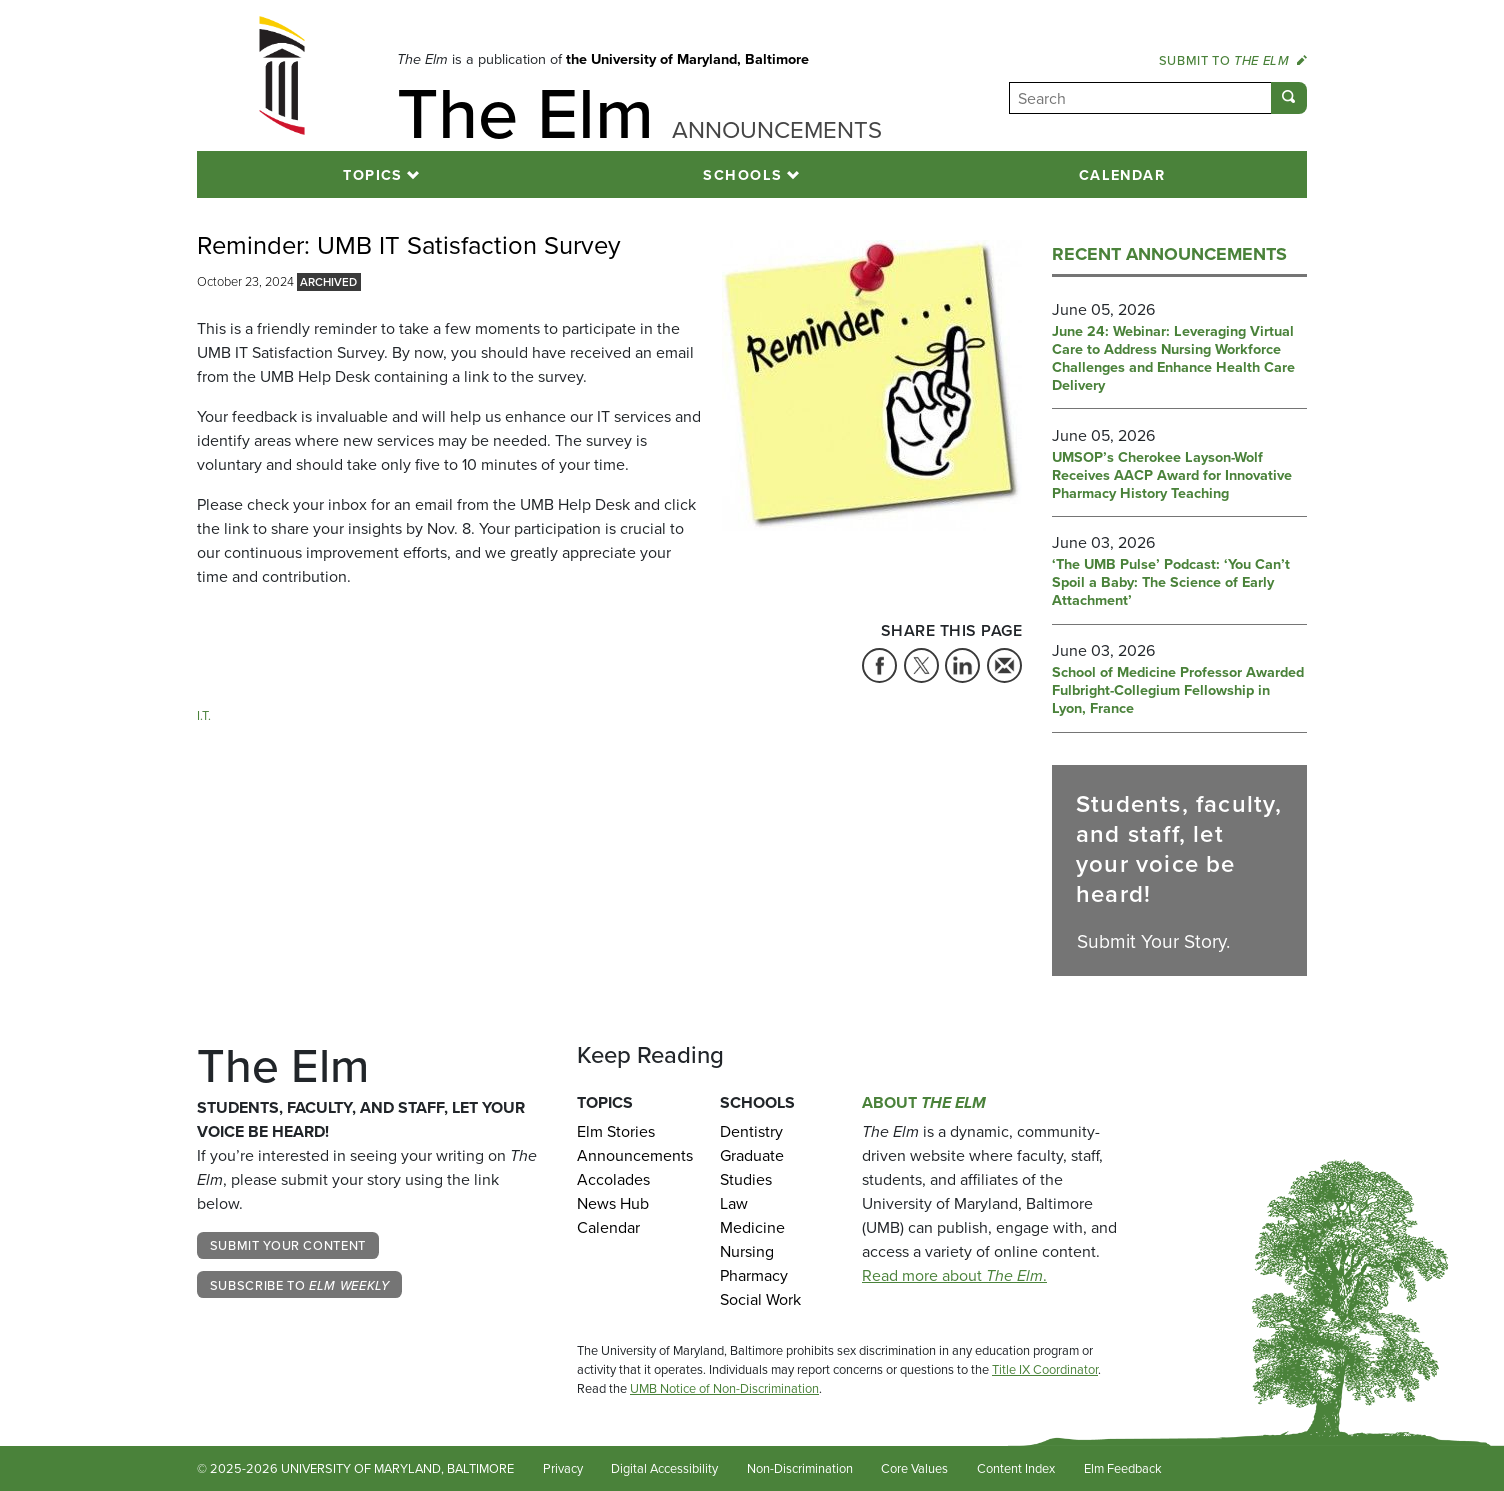 This screenshot has height=1491, width=1504. I want to click on News Hub, so click(613, 1203).